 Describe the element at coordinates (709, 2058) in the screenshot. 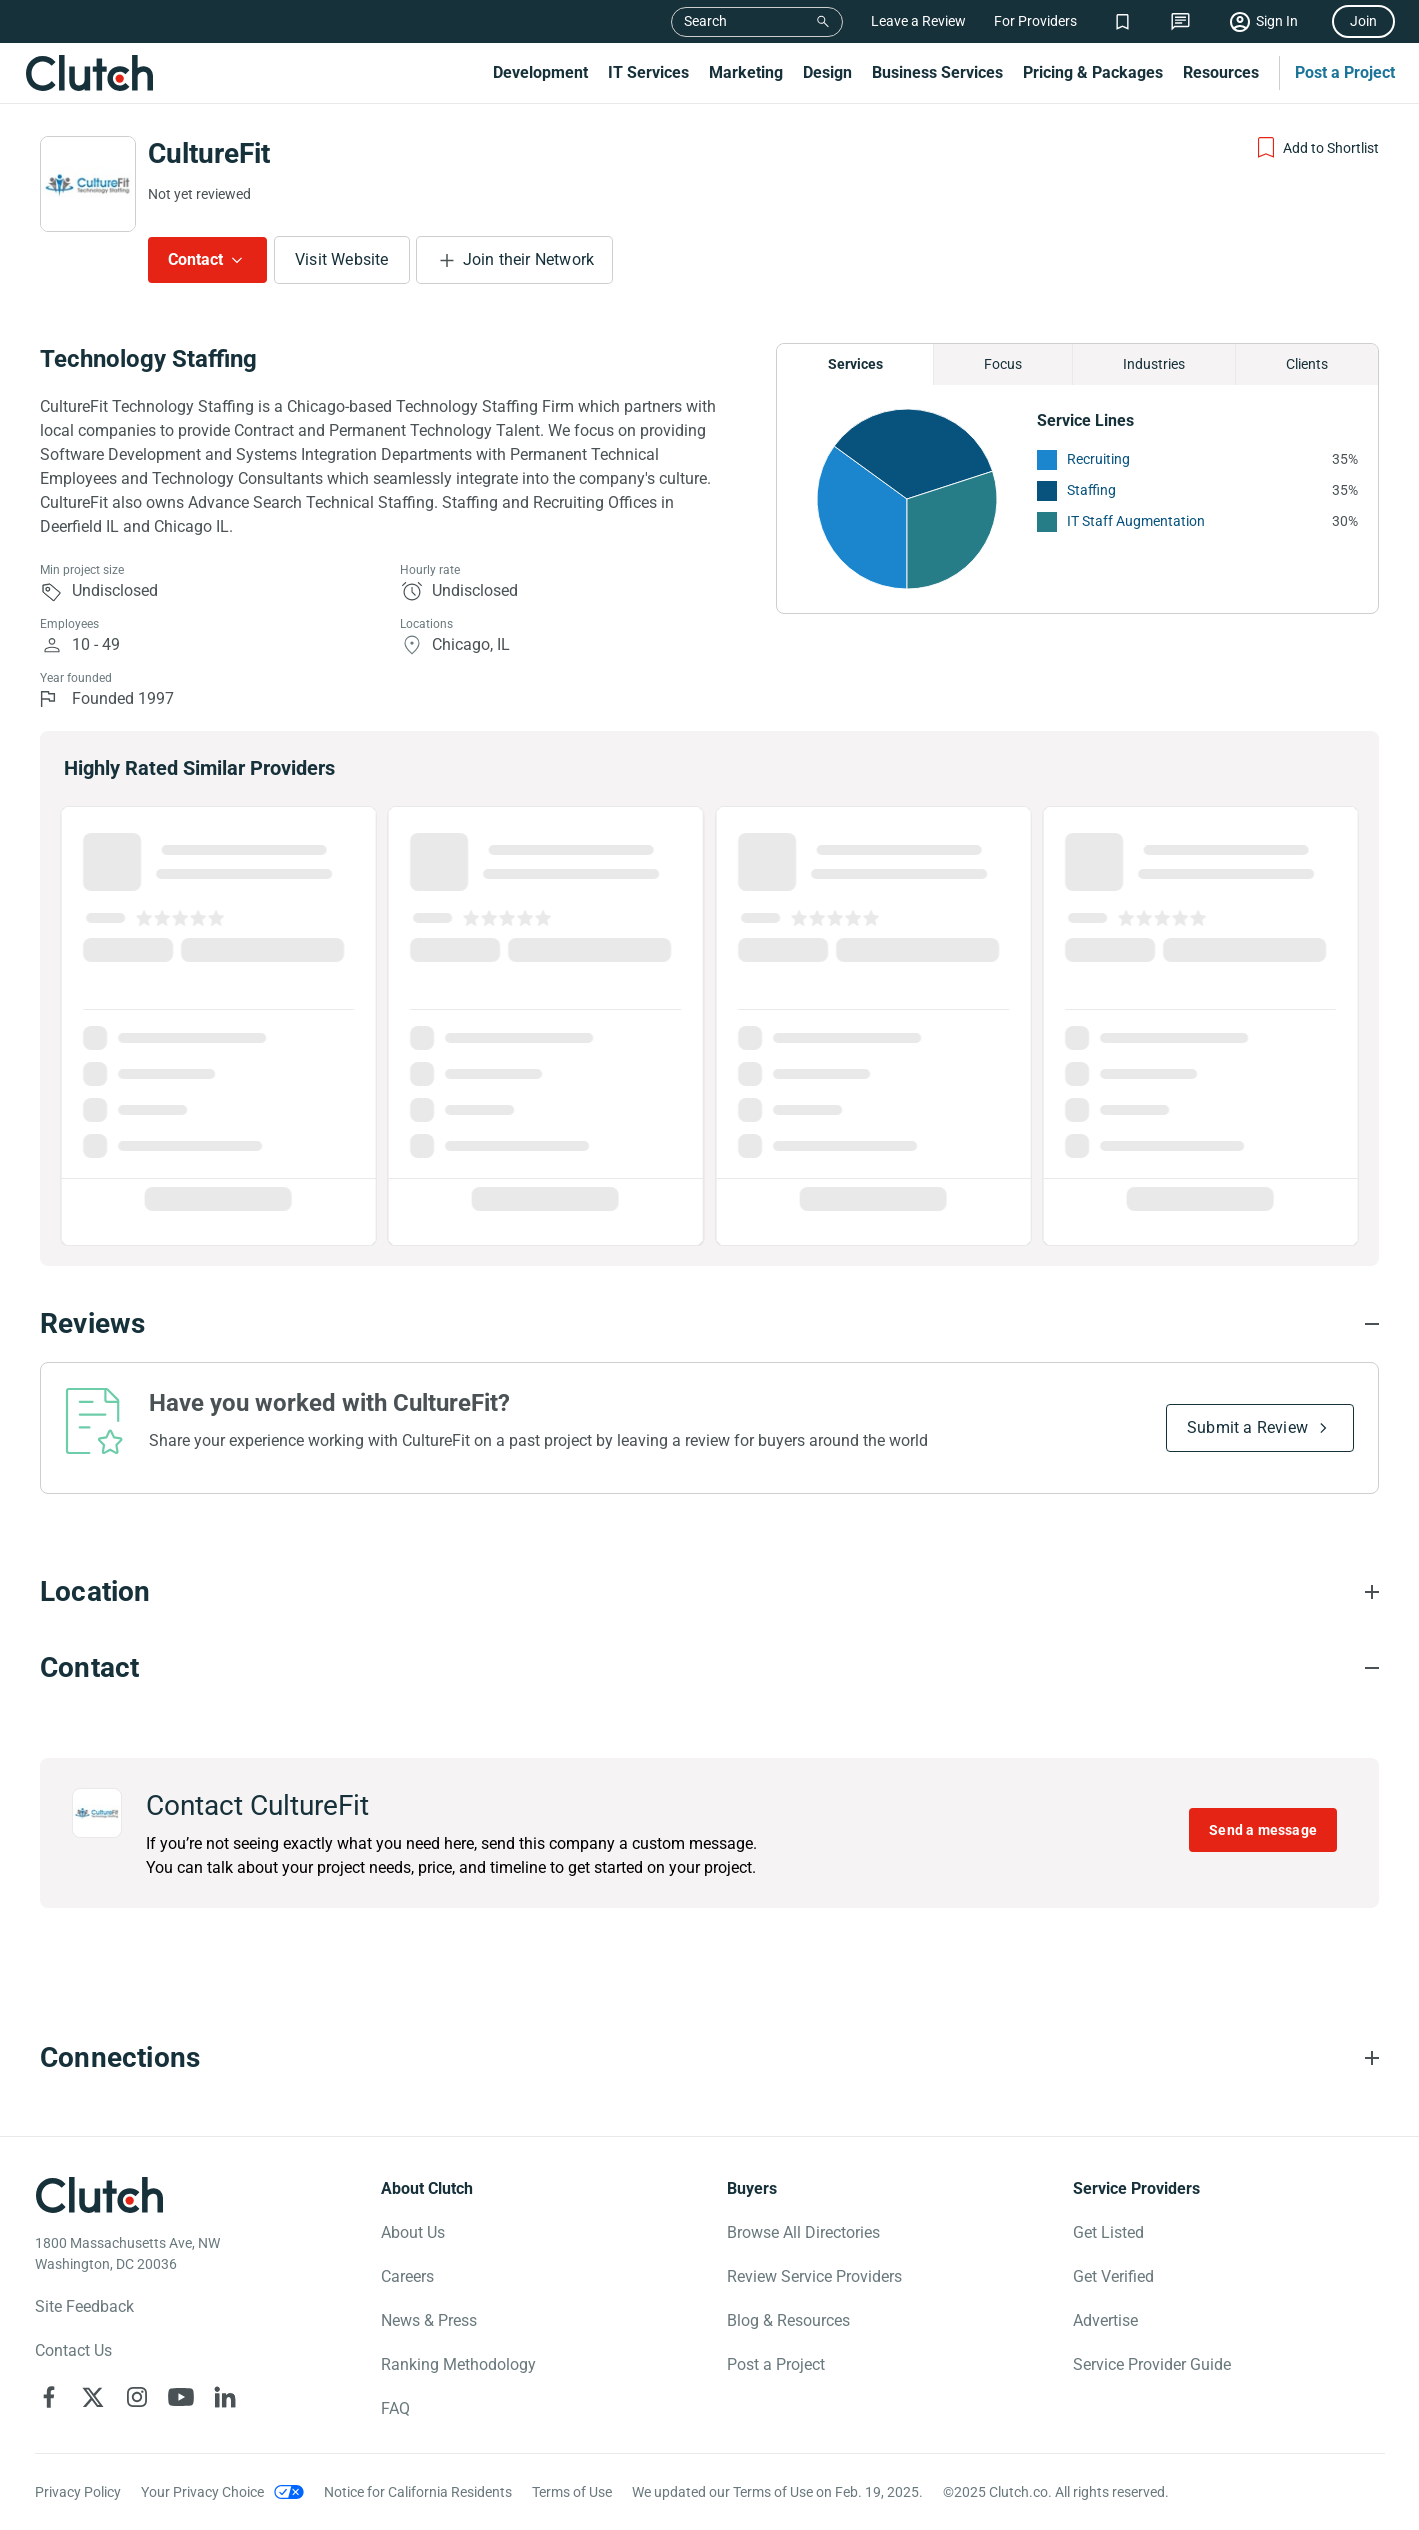

I see `[Connections section accordion]` at that location.